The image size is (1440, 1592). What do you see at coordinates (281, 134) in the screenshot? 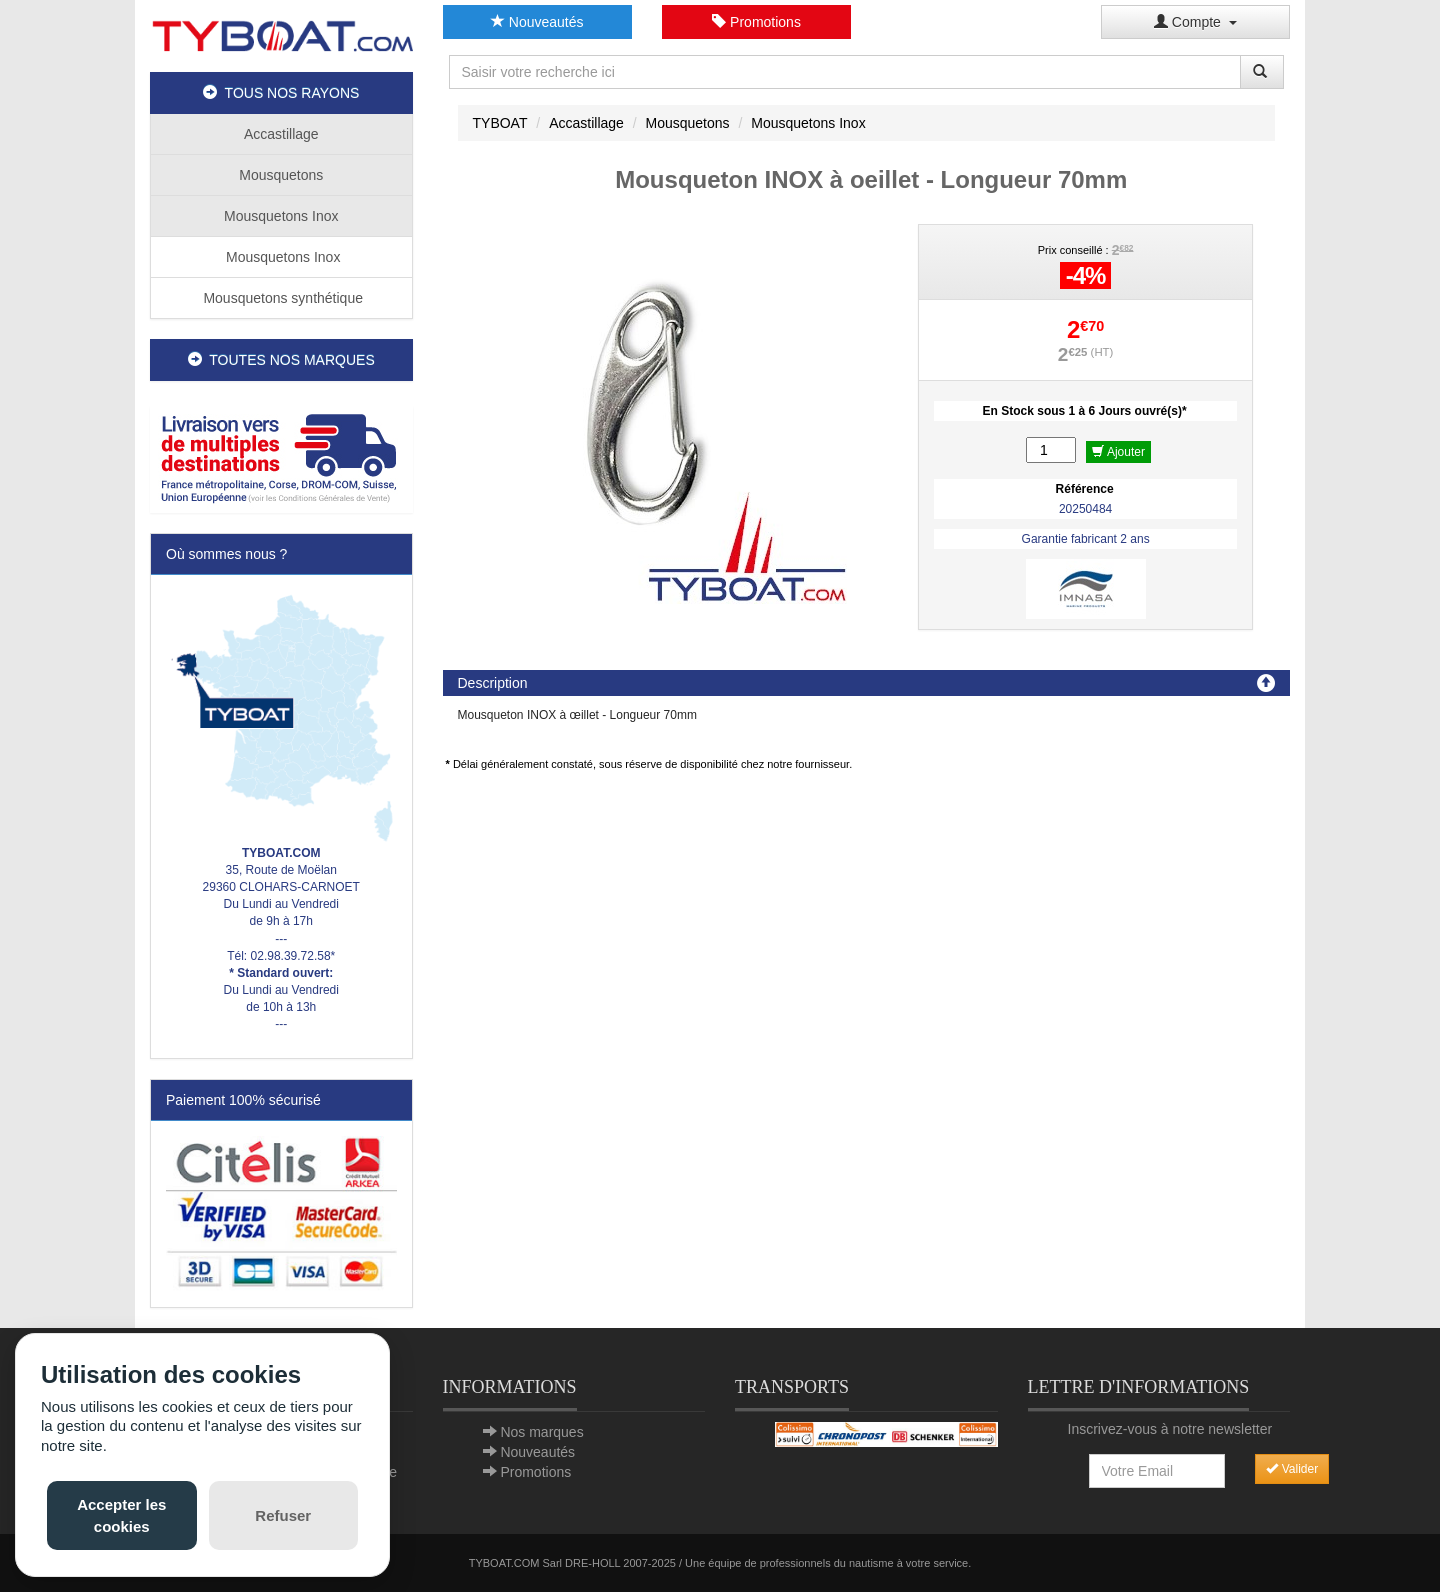
I see `Accastillage` at bounding box center [281, 134].